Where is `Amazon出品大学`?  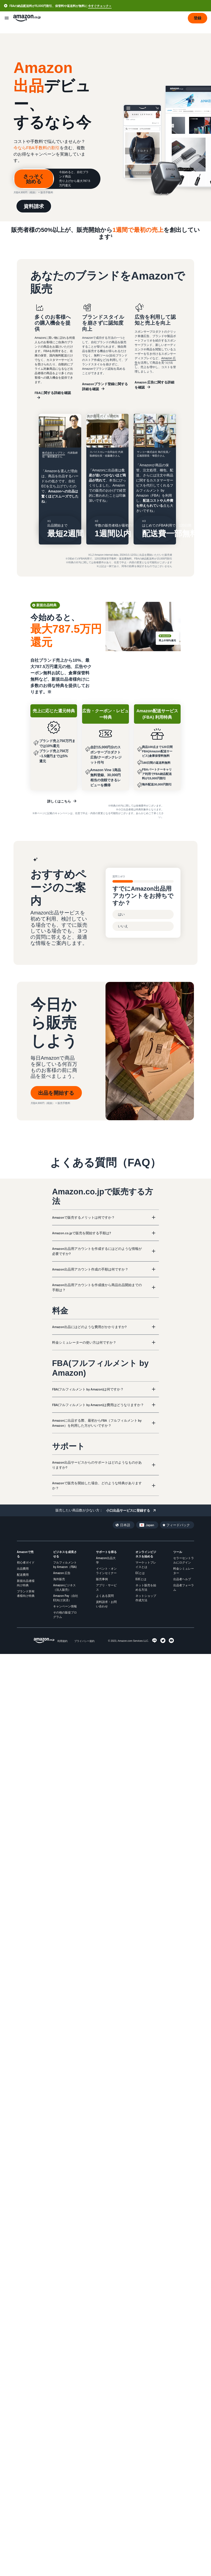 Amazon出品大学 is located at coordinates (106, 1560).